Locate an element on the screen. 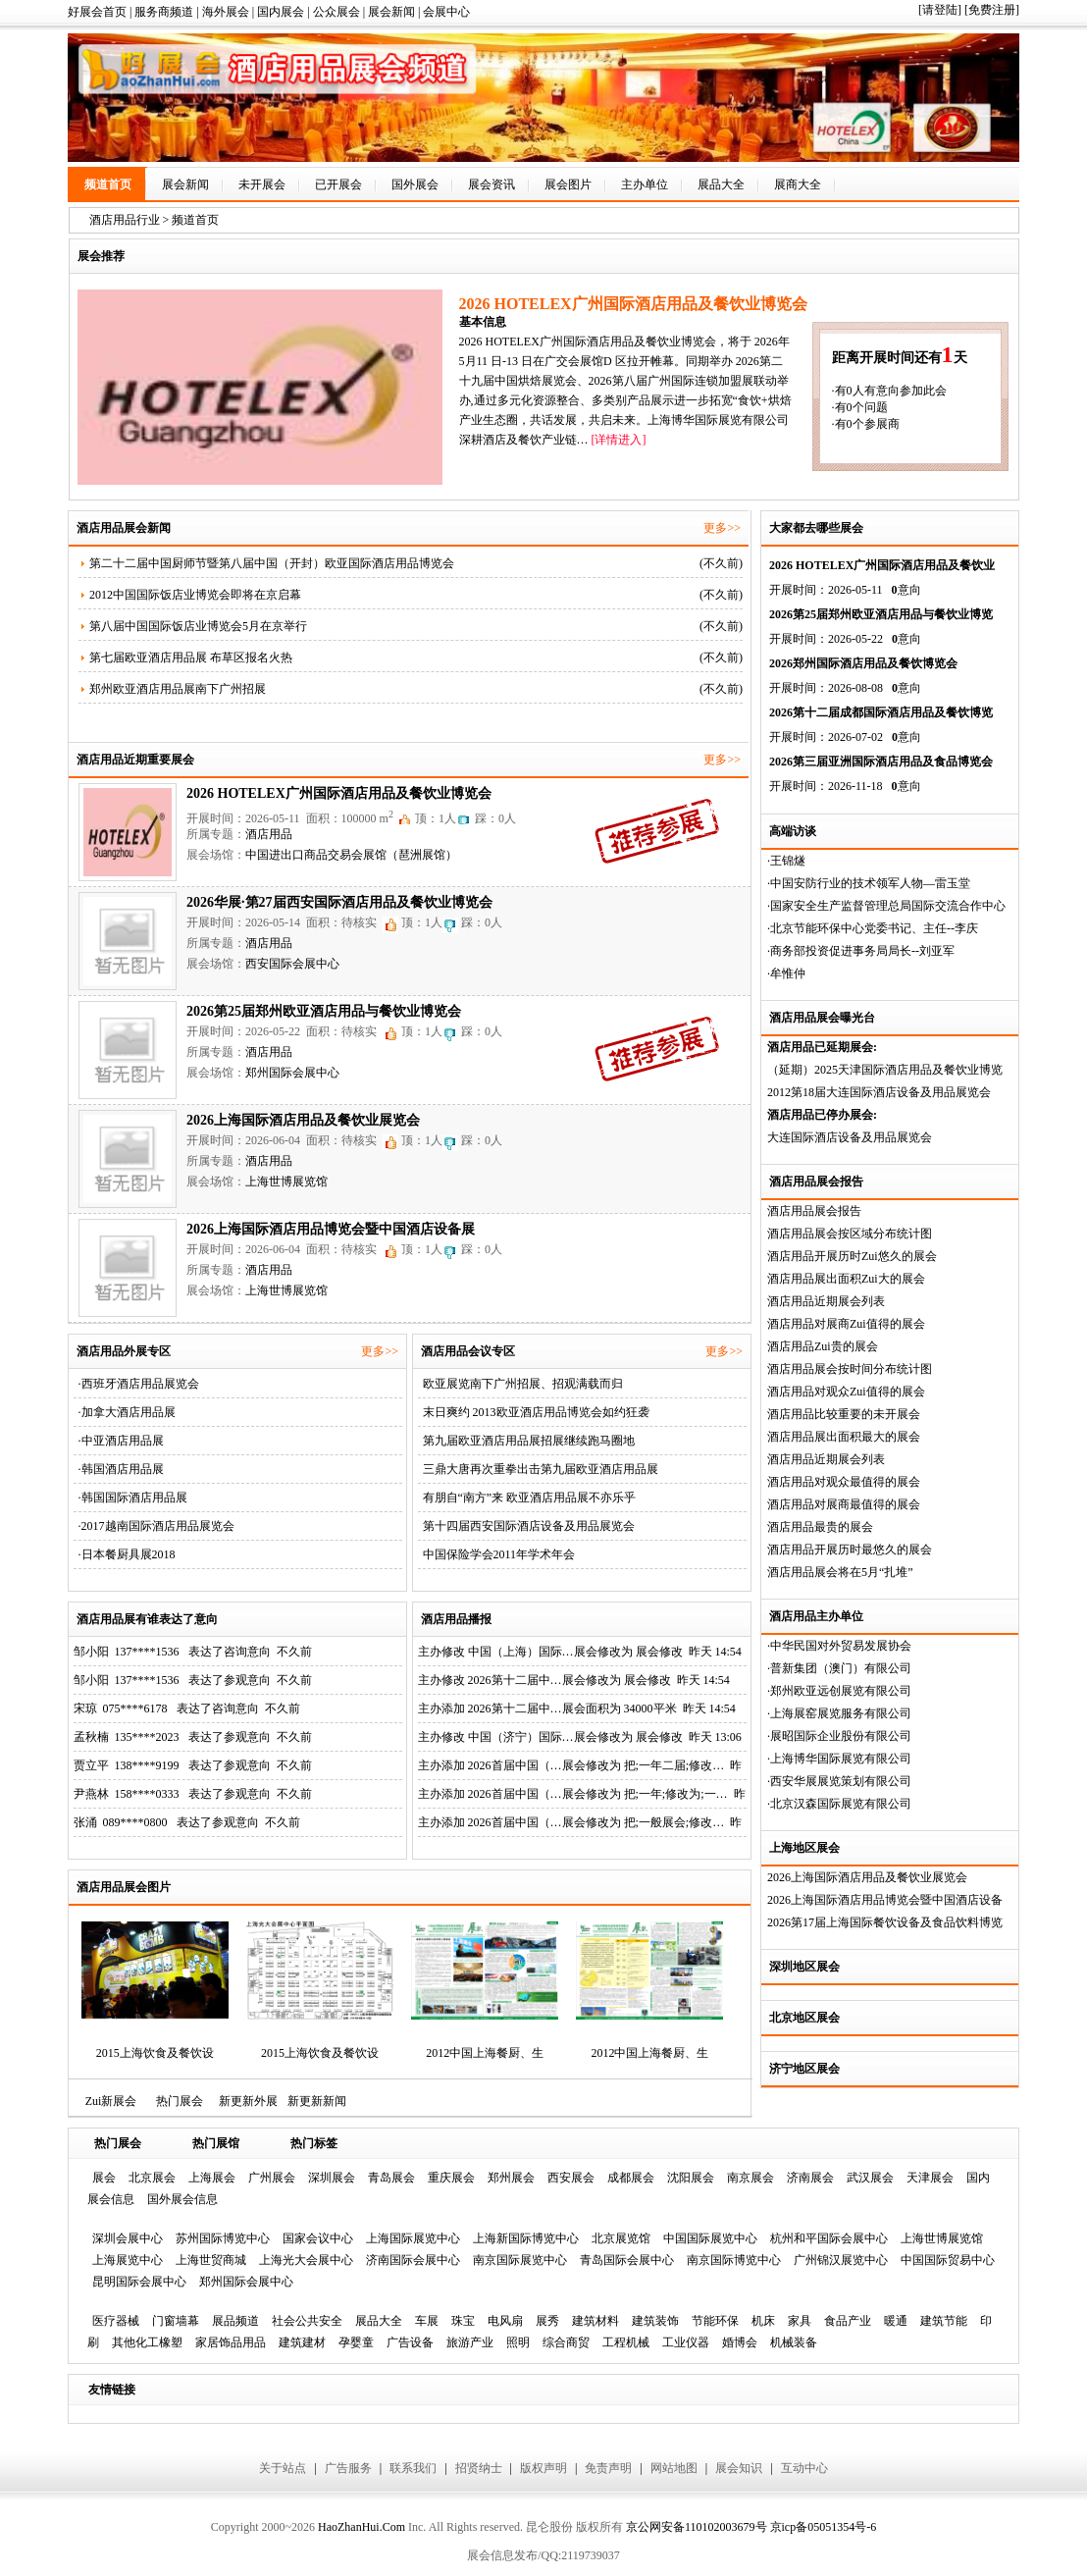 Image resolution: width=1087 pixels, height=2576 pixels. 广州锦汉展览中心 is located at coordinates (841, 2260).